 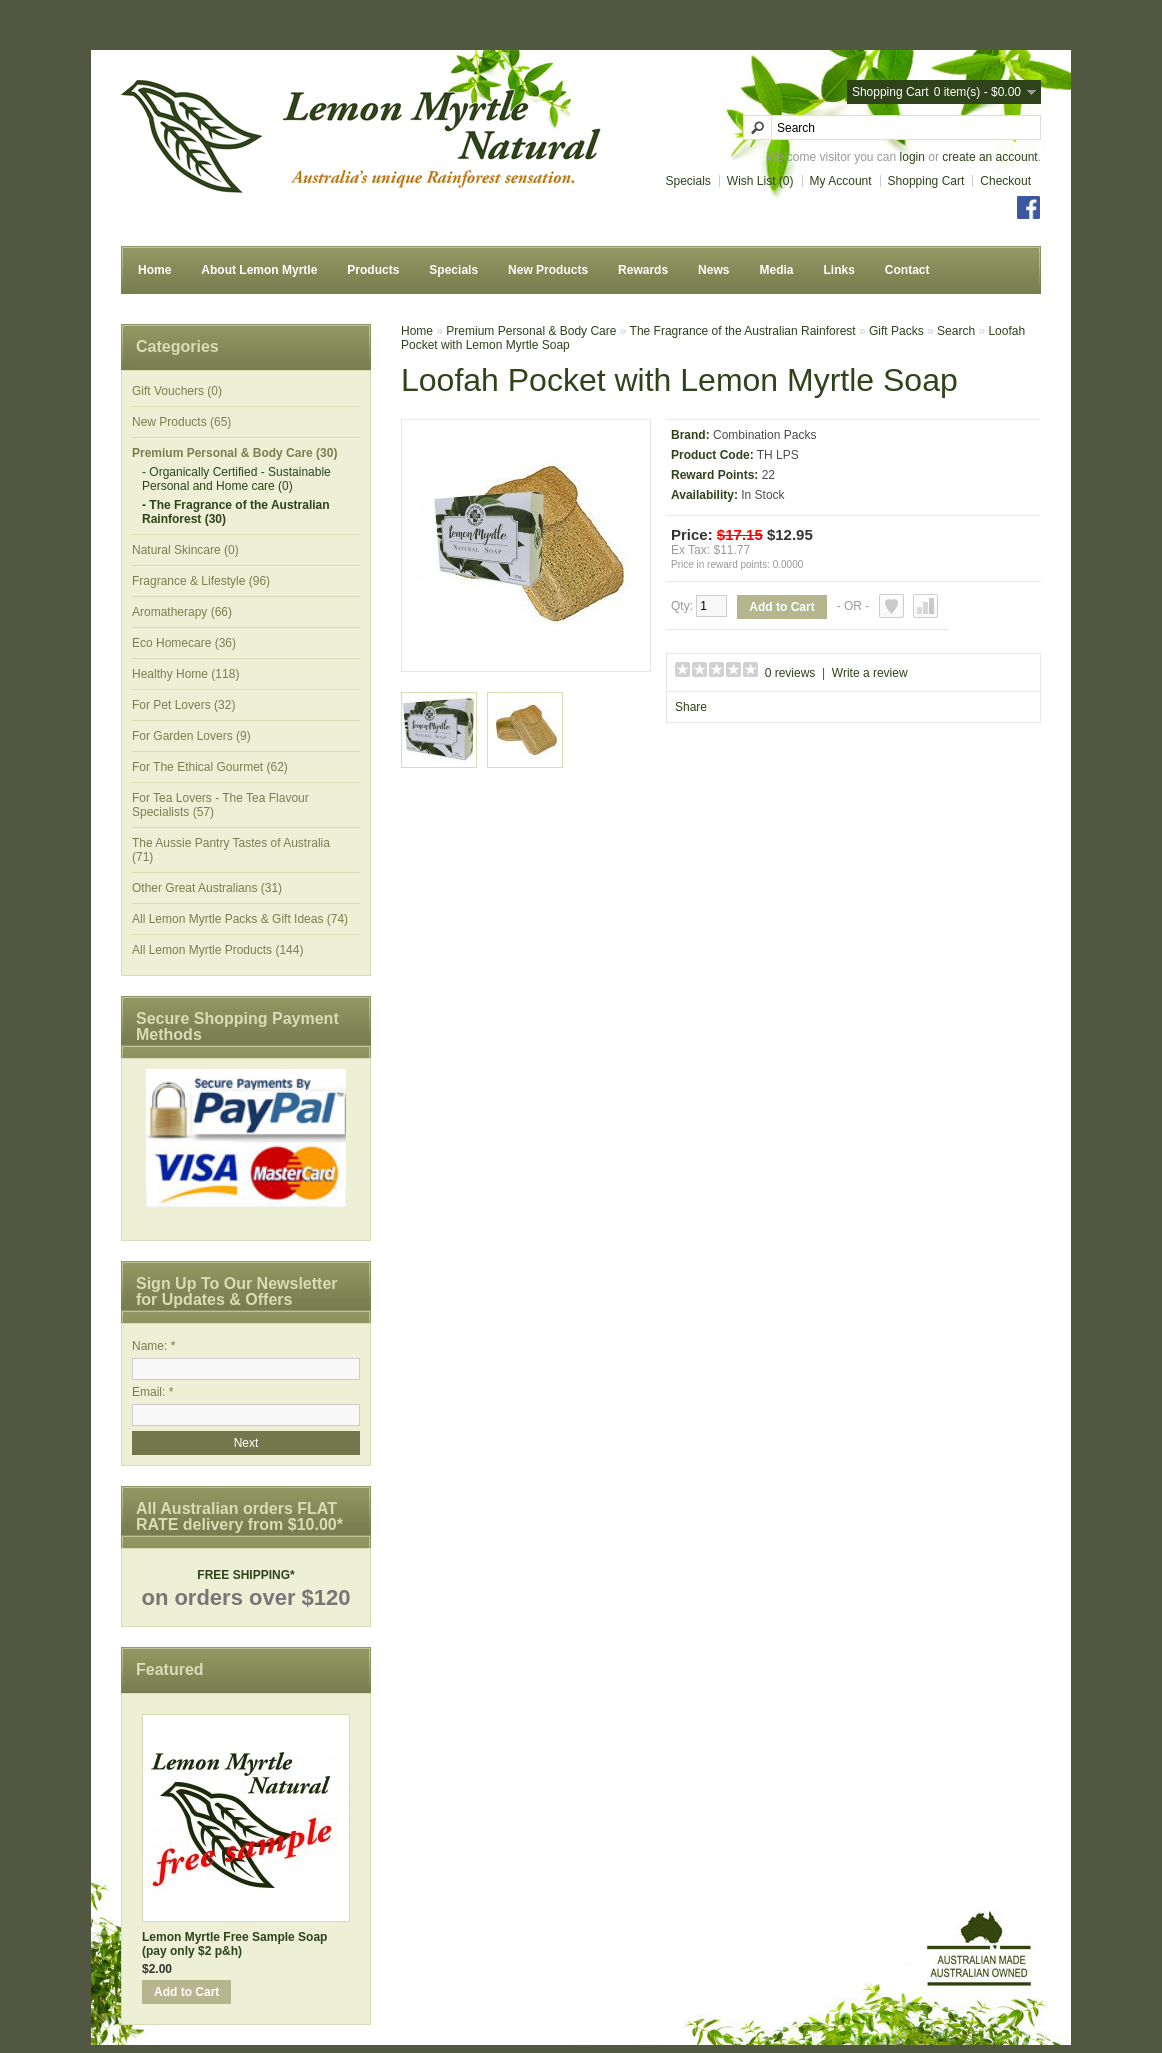 I want to click on Natural Skincare (0), so click(x=185, y=550).